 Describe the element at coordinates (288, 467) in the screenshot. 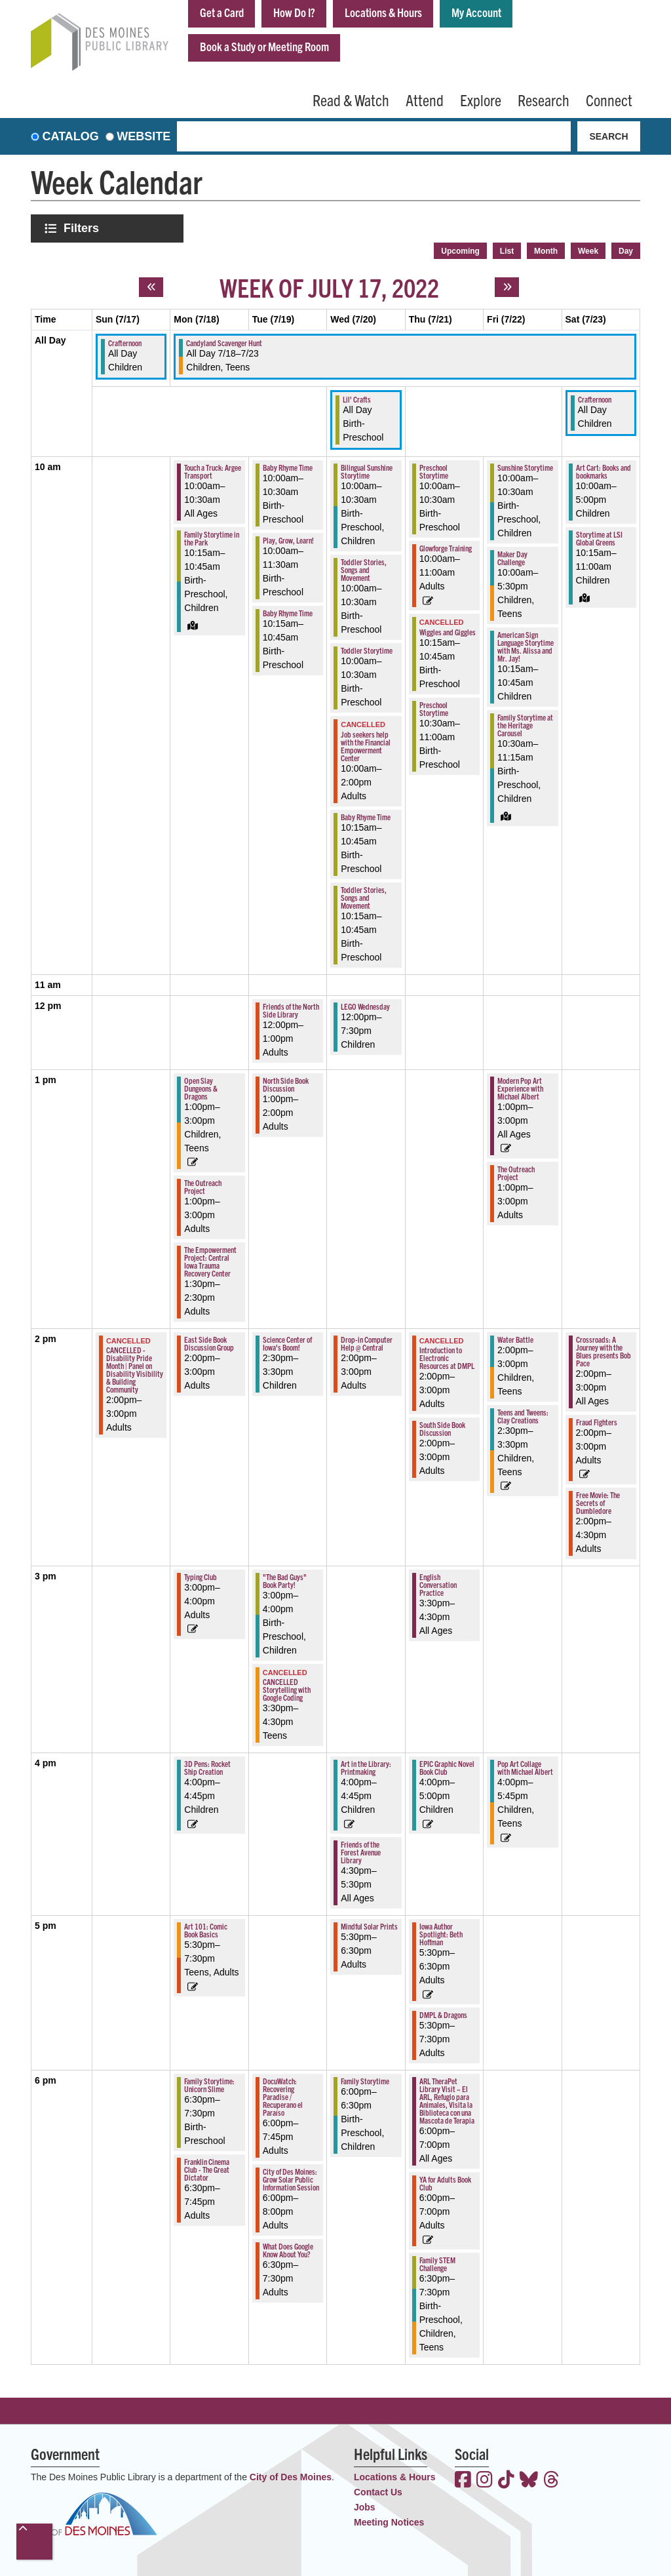

I see `Baby Rhyme Time [View more about "Baby Rhyme Time" on Tuesday, July 19, 2022 @ 10:00am]` at that location.